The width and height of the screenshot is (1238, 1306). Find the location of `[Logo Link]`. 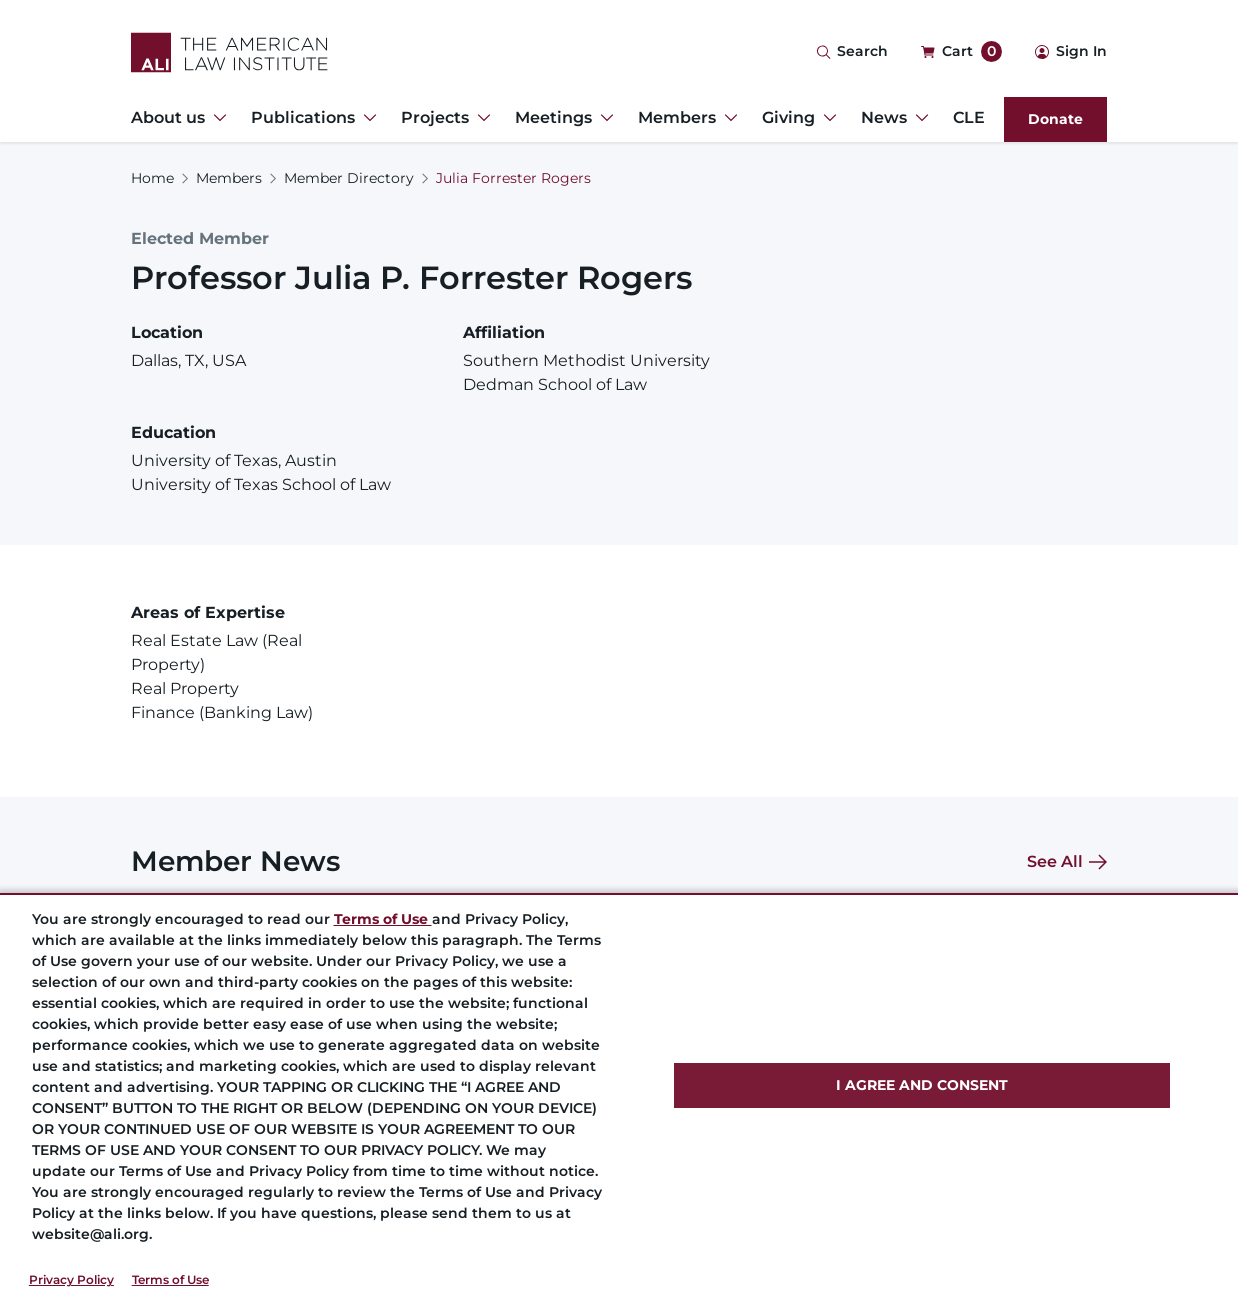

[Logo Link] is located at coordinates (229, 52).